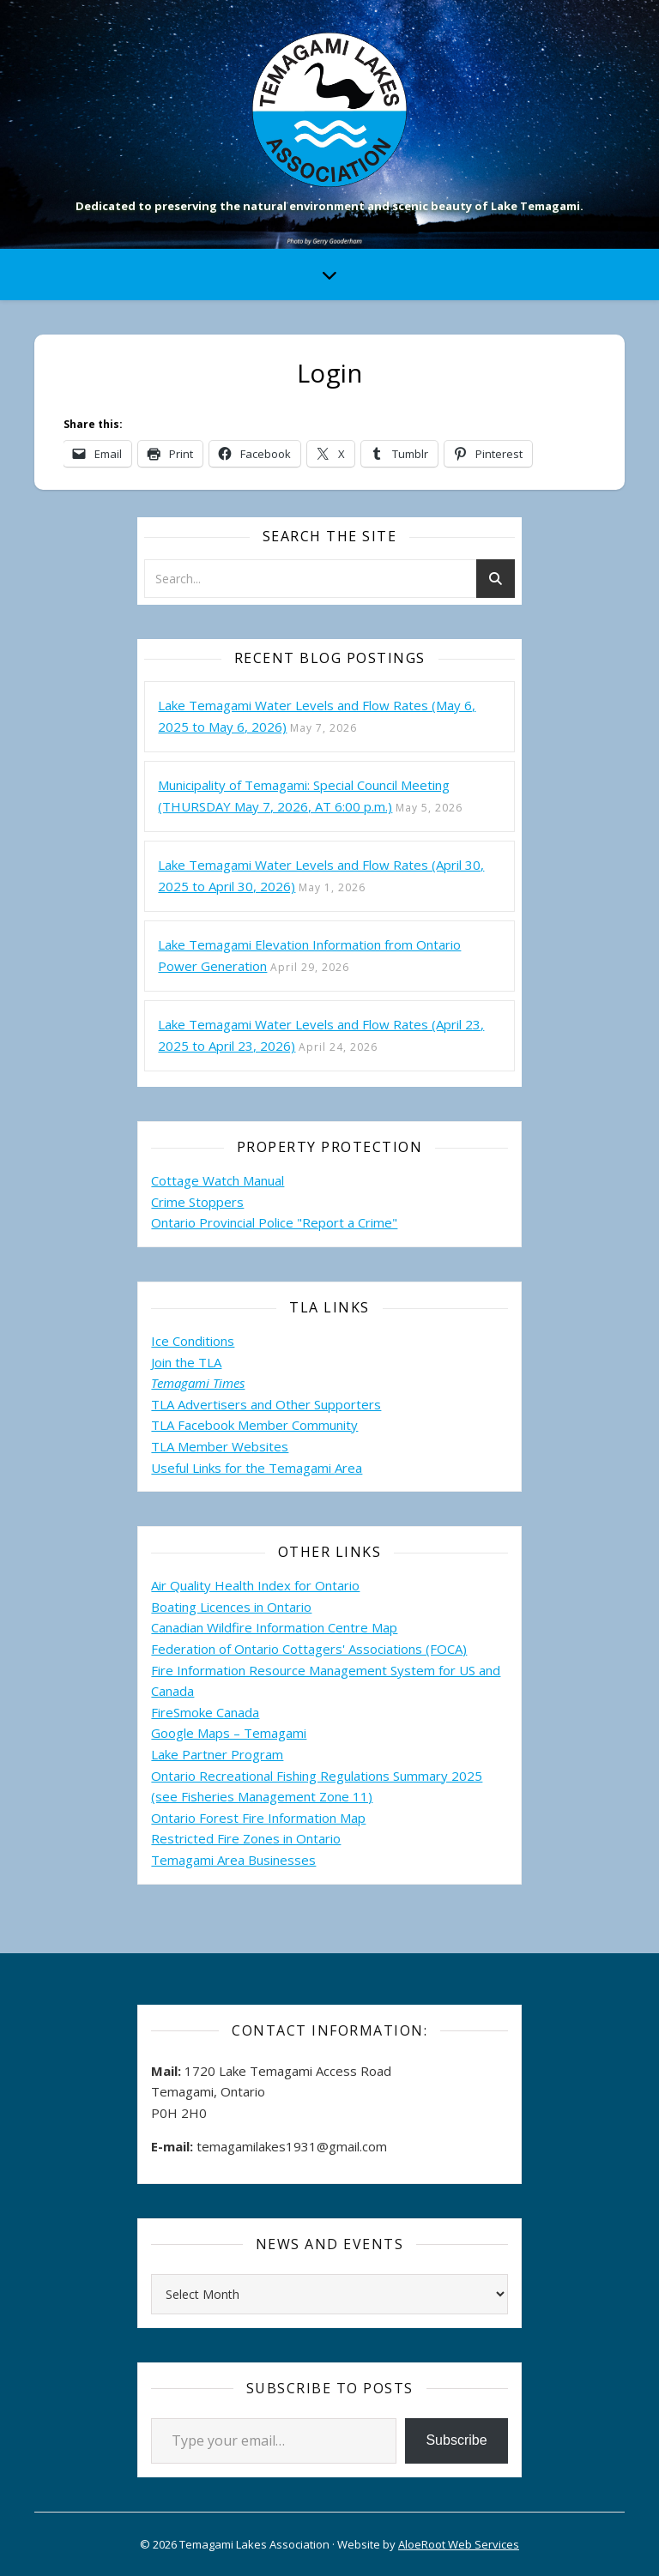  What do you see at coordinates (231, 1606) in the screenshot?
I see `Boating Licences in Ontario` at bounding box center [231, 1606].